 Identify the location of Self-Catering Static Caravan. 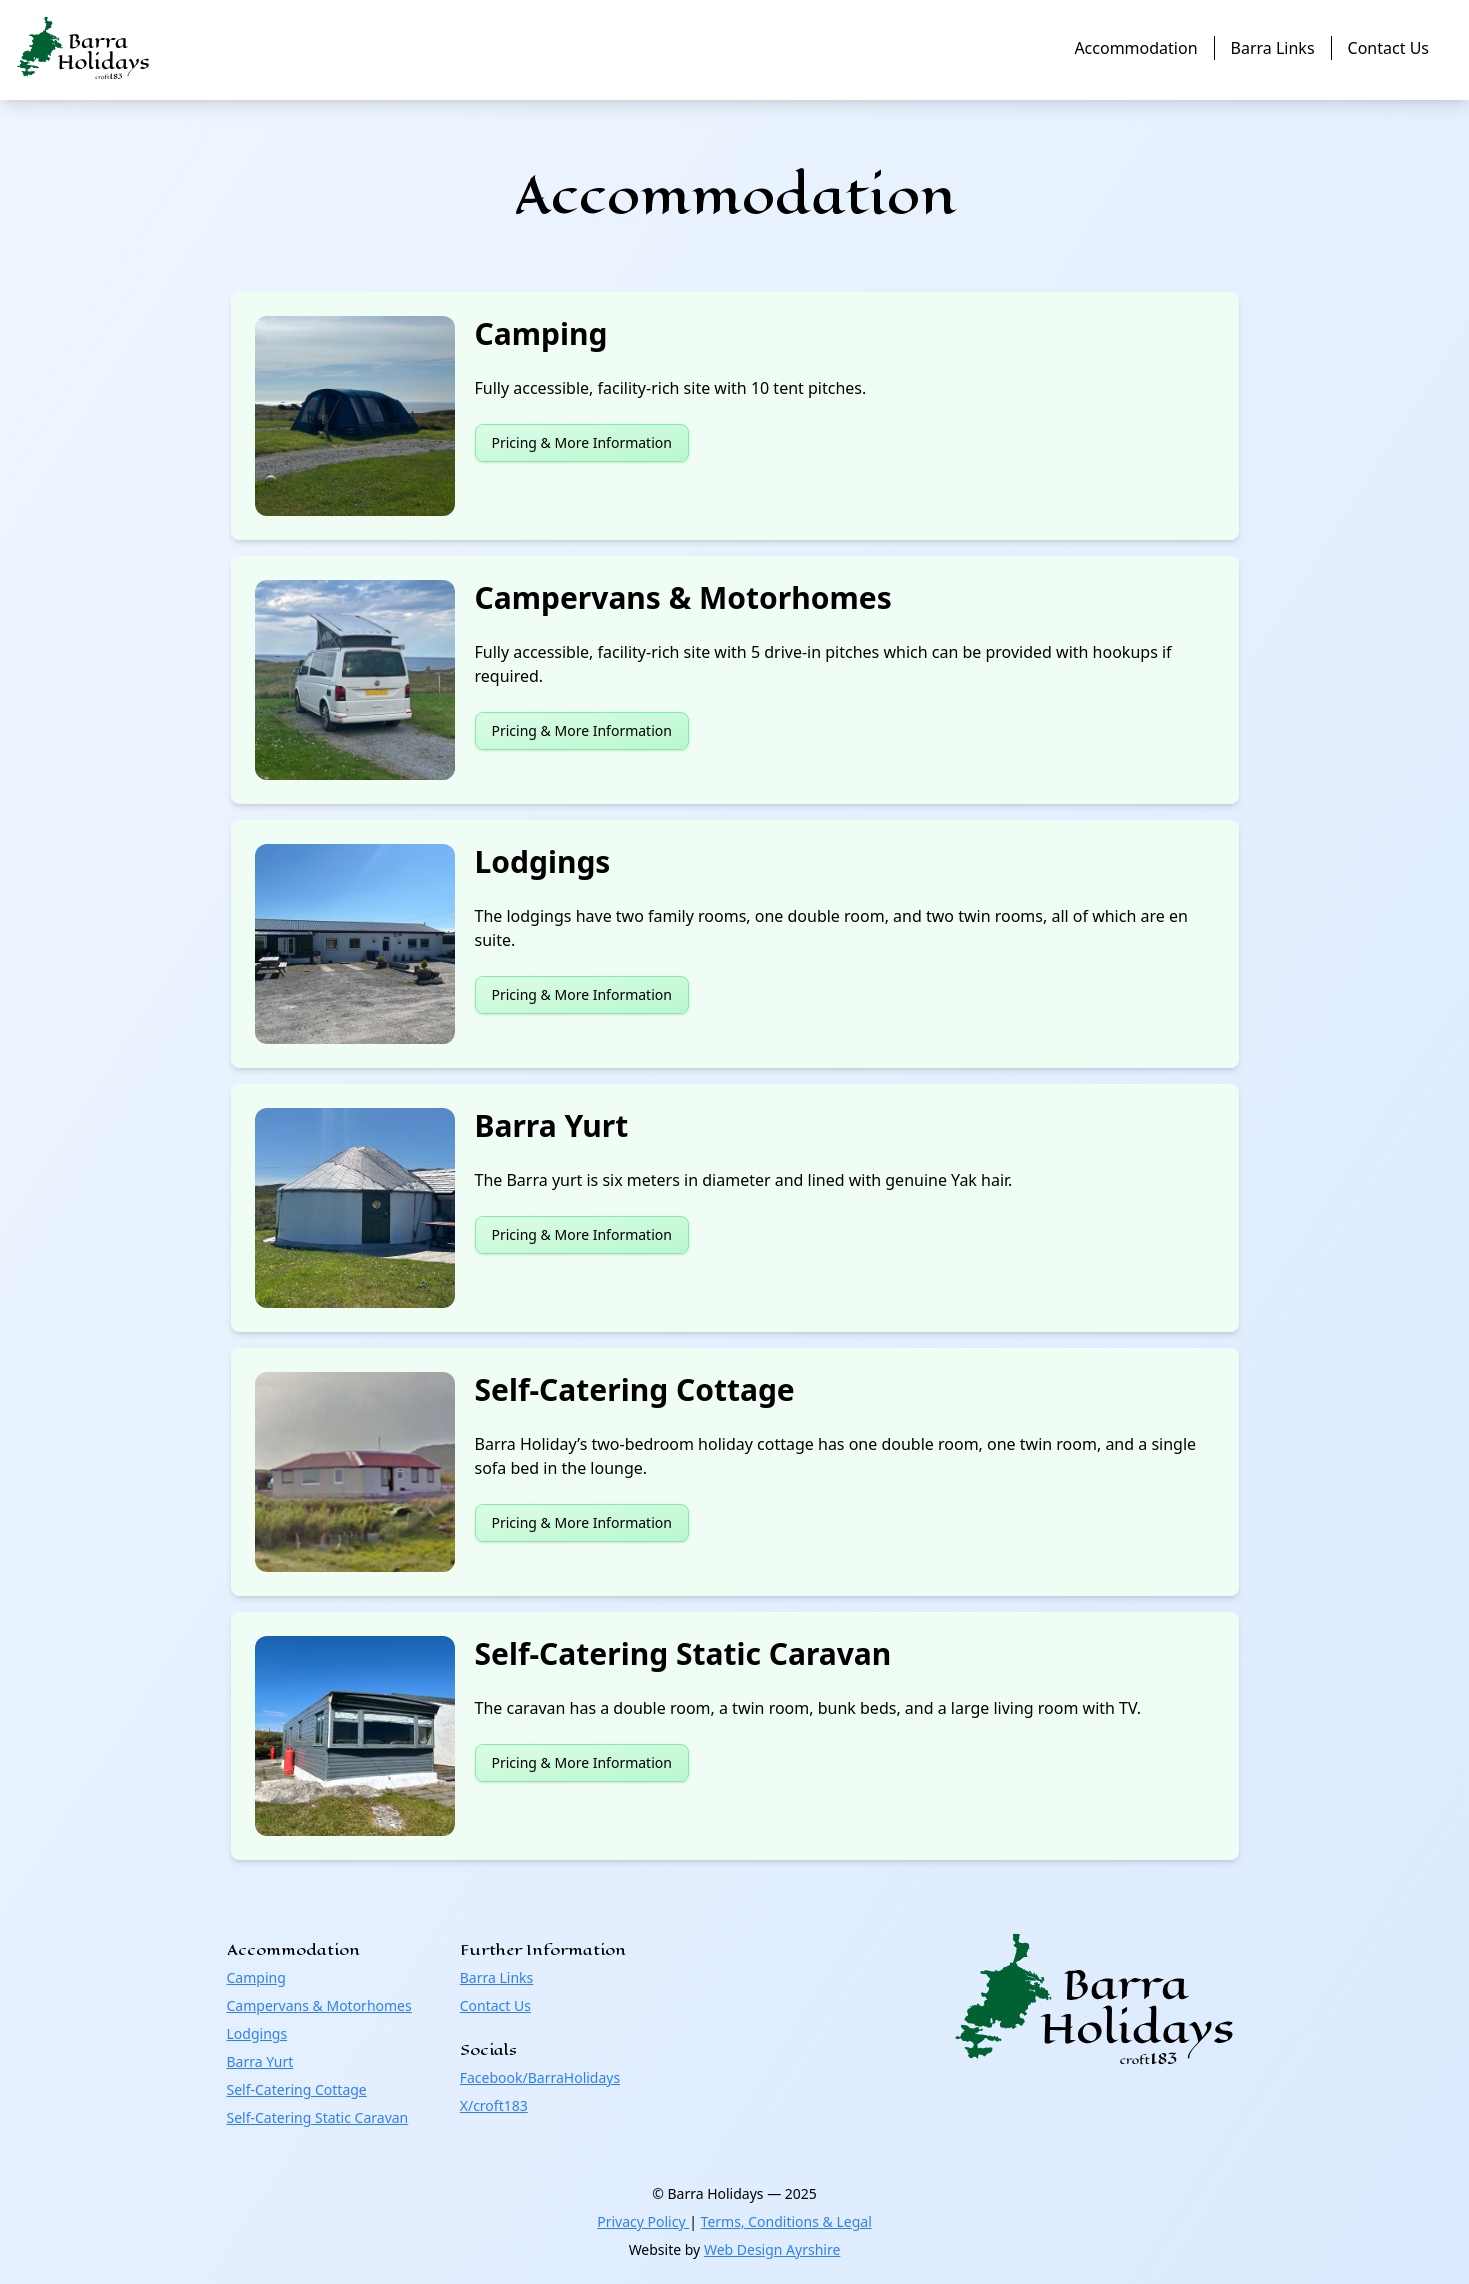
(318, 2117).